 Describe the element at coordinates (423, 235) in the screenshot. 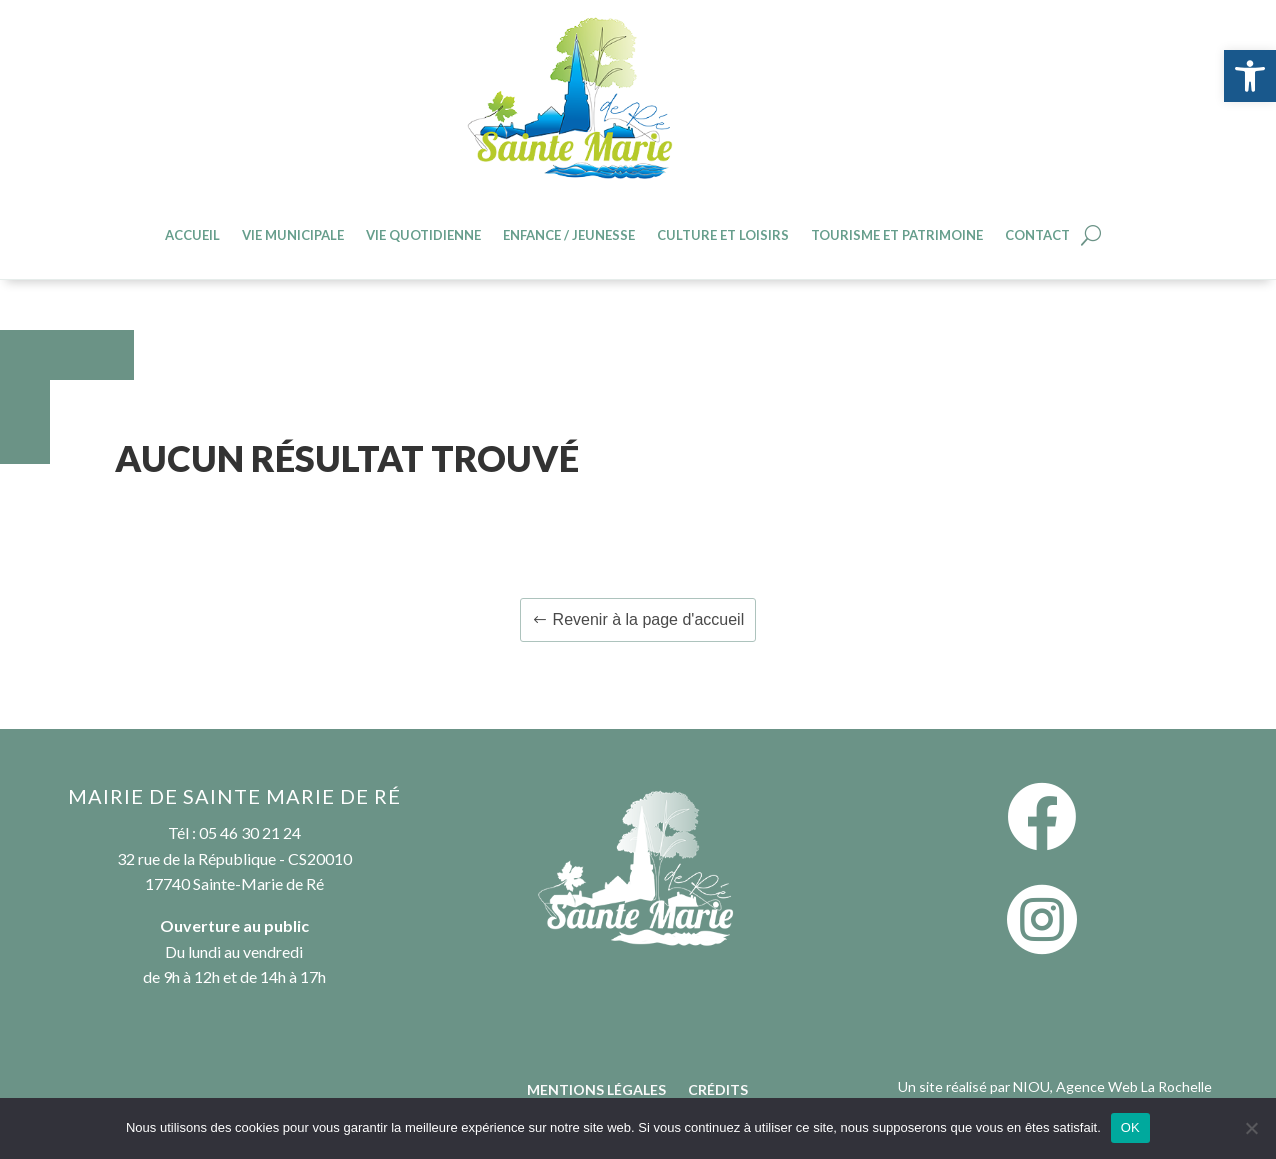

I see `Vie quotidienne` at that location.